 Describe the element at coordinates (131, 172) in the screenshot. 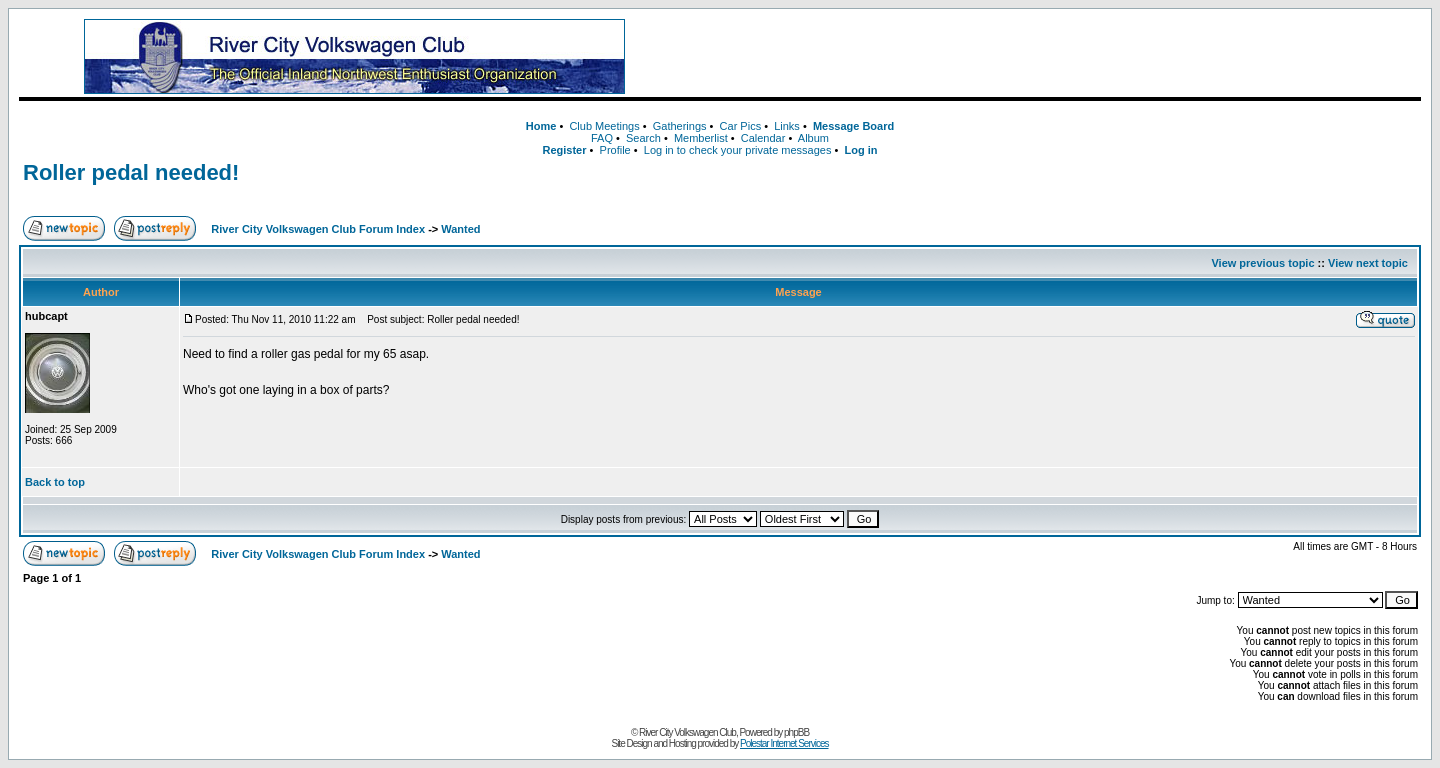

I see `Roller pedal needed!` at that location.